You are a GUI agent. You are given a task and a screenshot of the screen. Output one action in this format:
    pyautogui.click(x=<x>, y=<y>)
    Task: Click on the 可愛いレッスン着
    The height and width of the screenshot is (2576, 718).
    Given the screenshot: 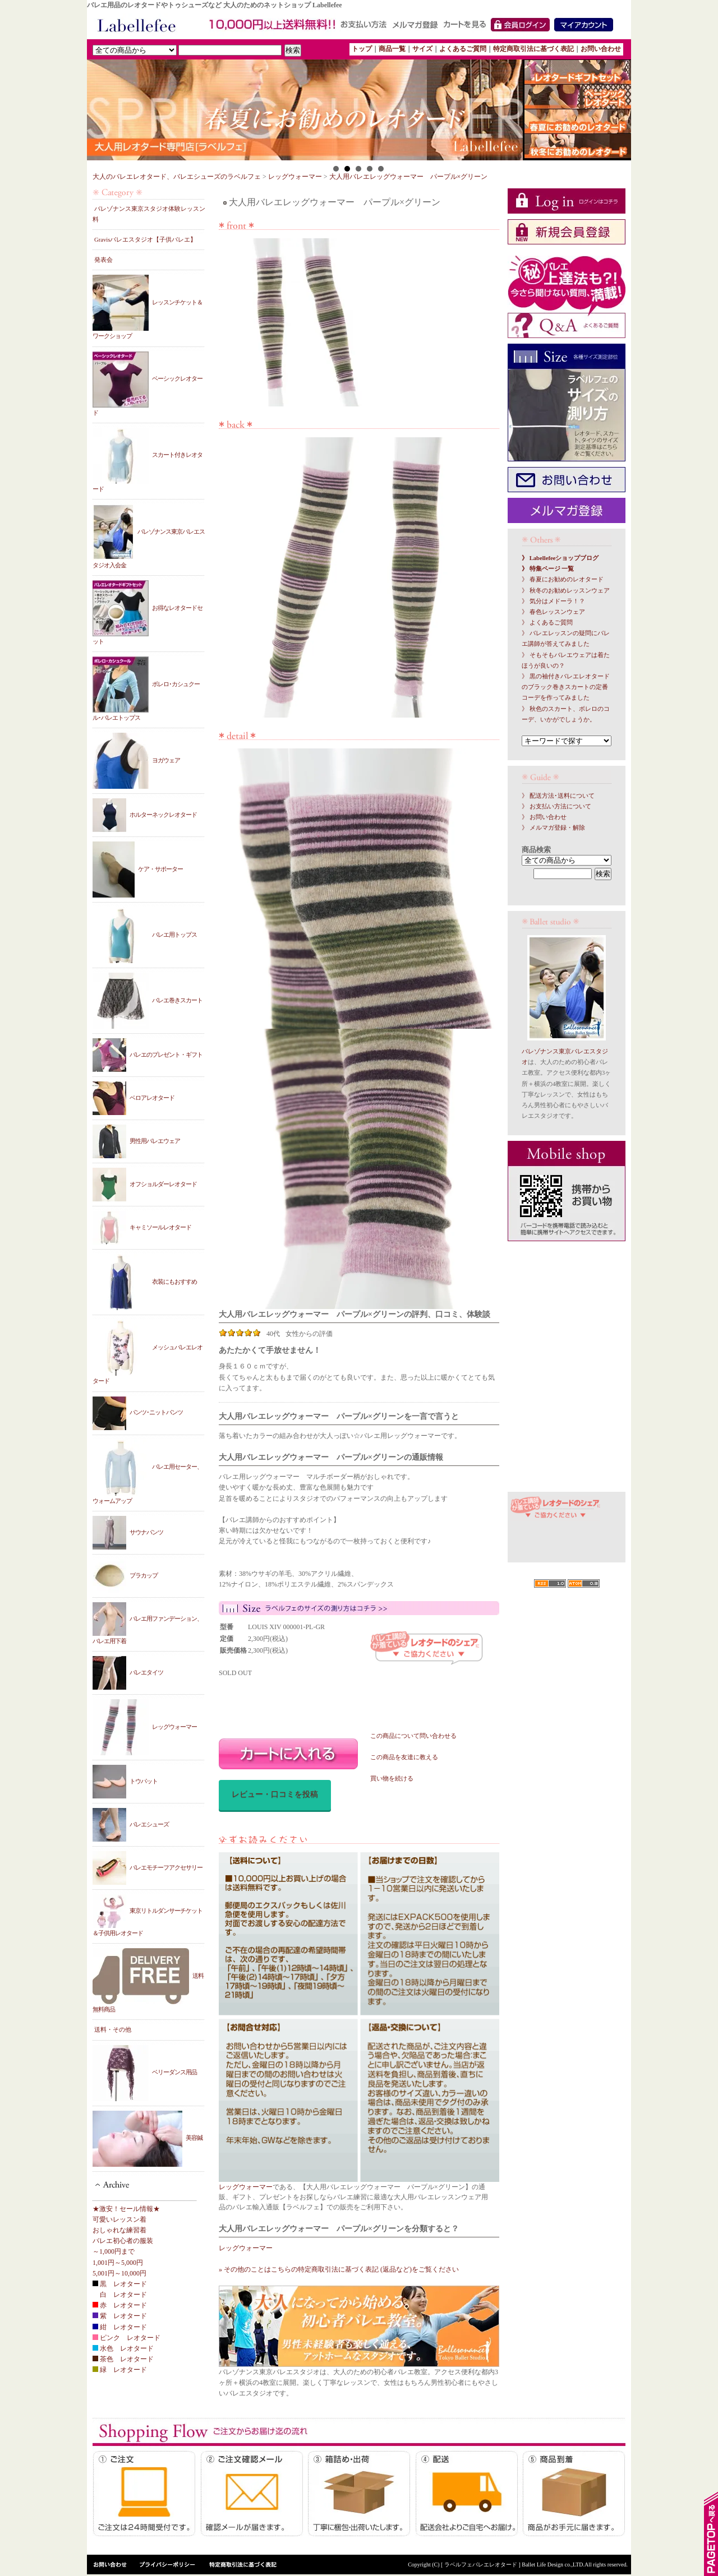 What is the action you would take?
    pyautogui.click(x=119, y=2219)
    